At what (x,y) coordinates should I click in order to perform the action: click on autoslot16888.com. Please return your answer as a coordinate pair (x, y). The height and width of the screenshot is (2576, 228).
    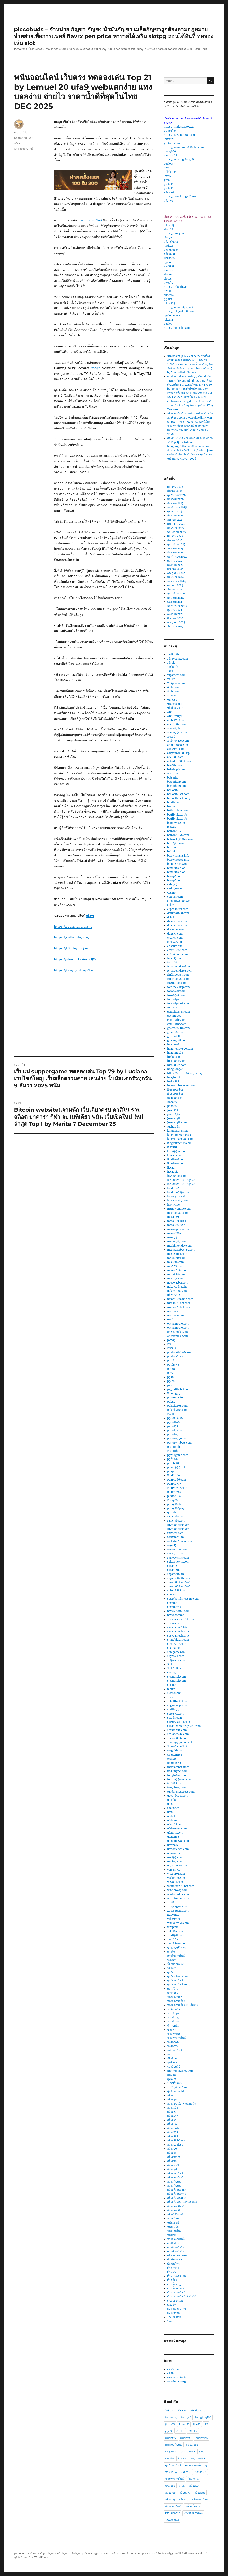
    Looking at the image, I should click on (179, 761).